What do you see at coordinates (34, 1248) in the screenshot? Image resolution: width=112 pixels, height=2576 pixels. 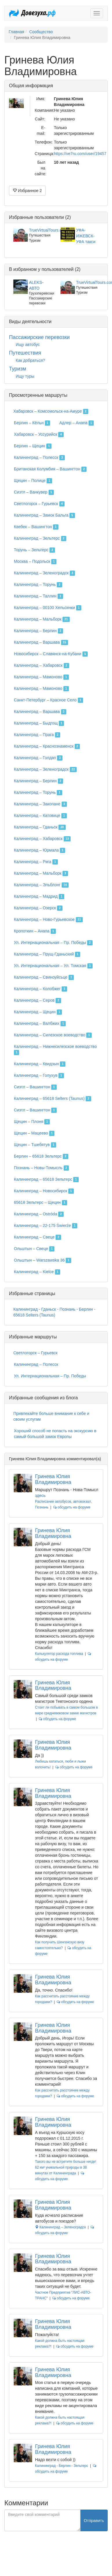 I see `Ольштын – Свеце` at bounding box center [34, 1248].